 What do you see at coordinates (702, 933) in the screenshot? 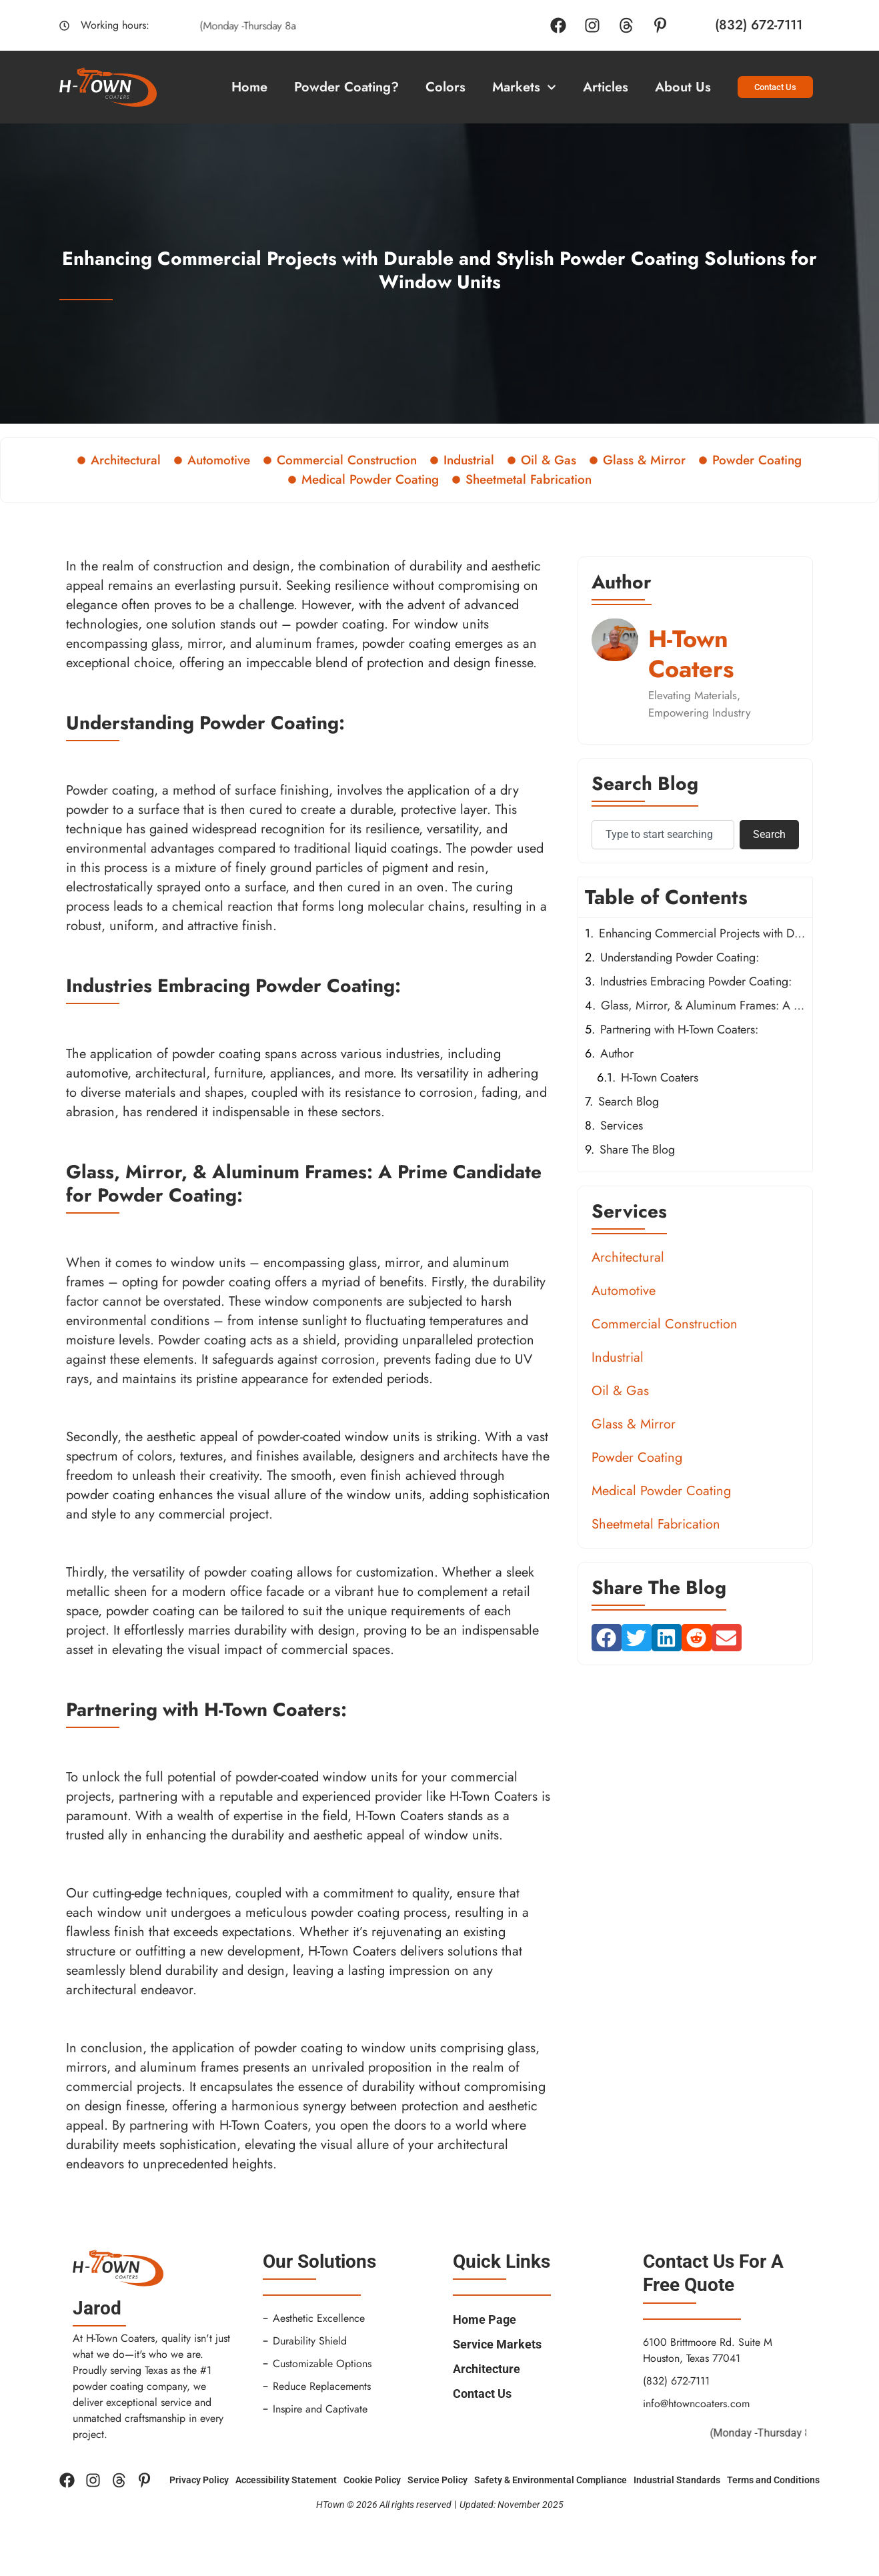
I see `Enhancing Commercial Projects with Durable and Stylish Powder Coating Solutions for Window Units` at bounding box center [702, 933].